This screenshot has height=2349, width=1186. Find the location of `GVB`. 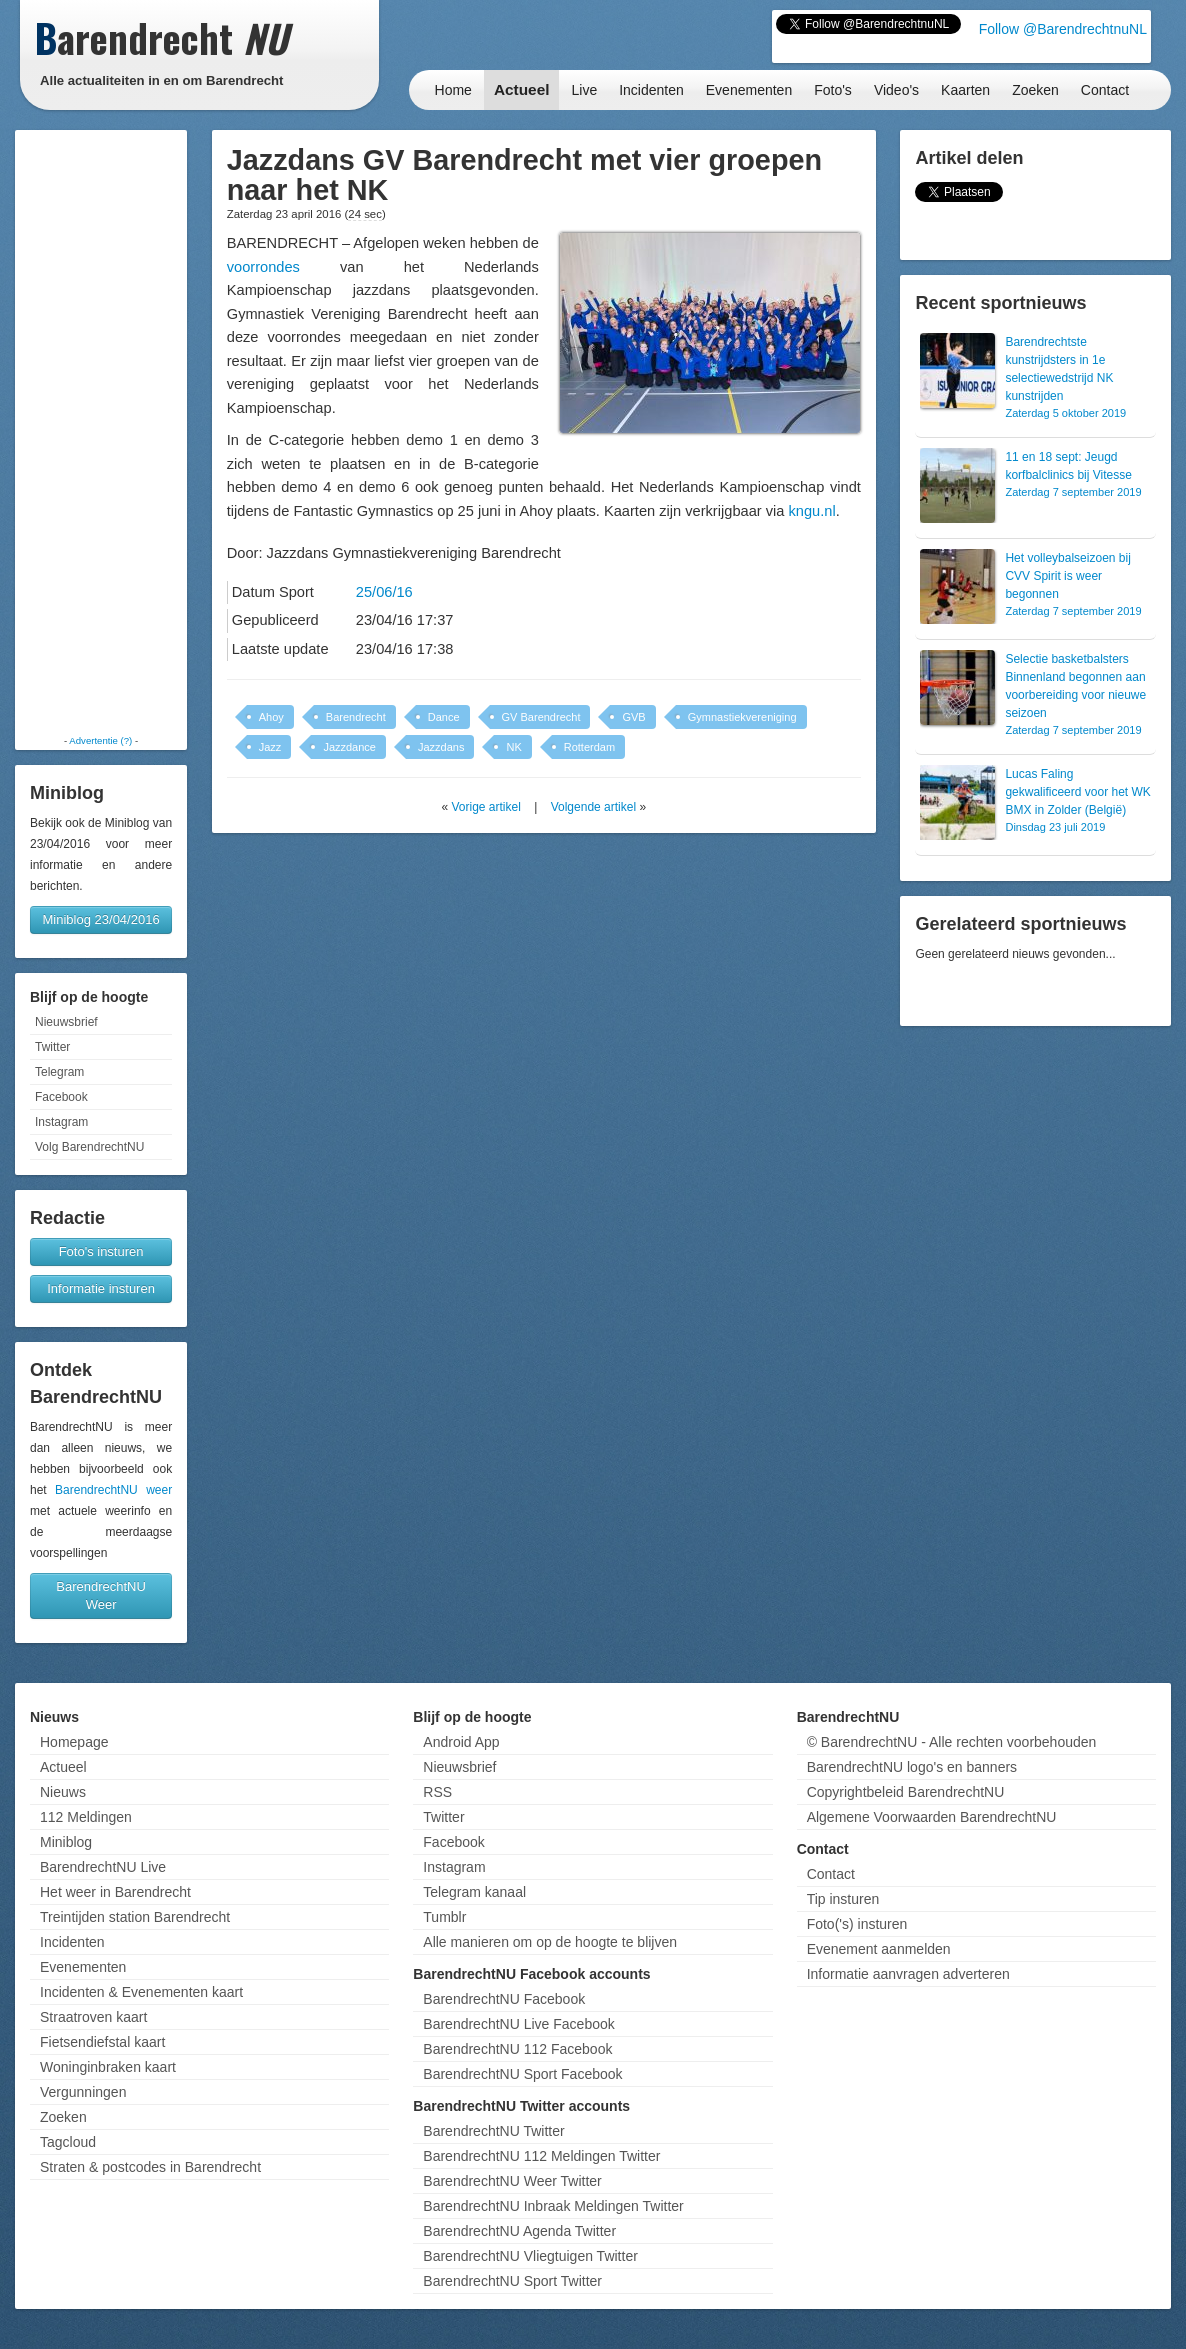

GVB is located at coordinates (633, 717).